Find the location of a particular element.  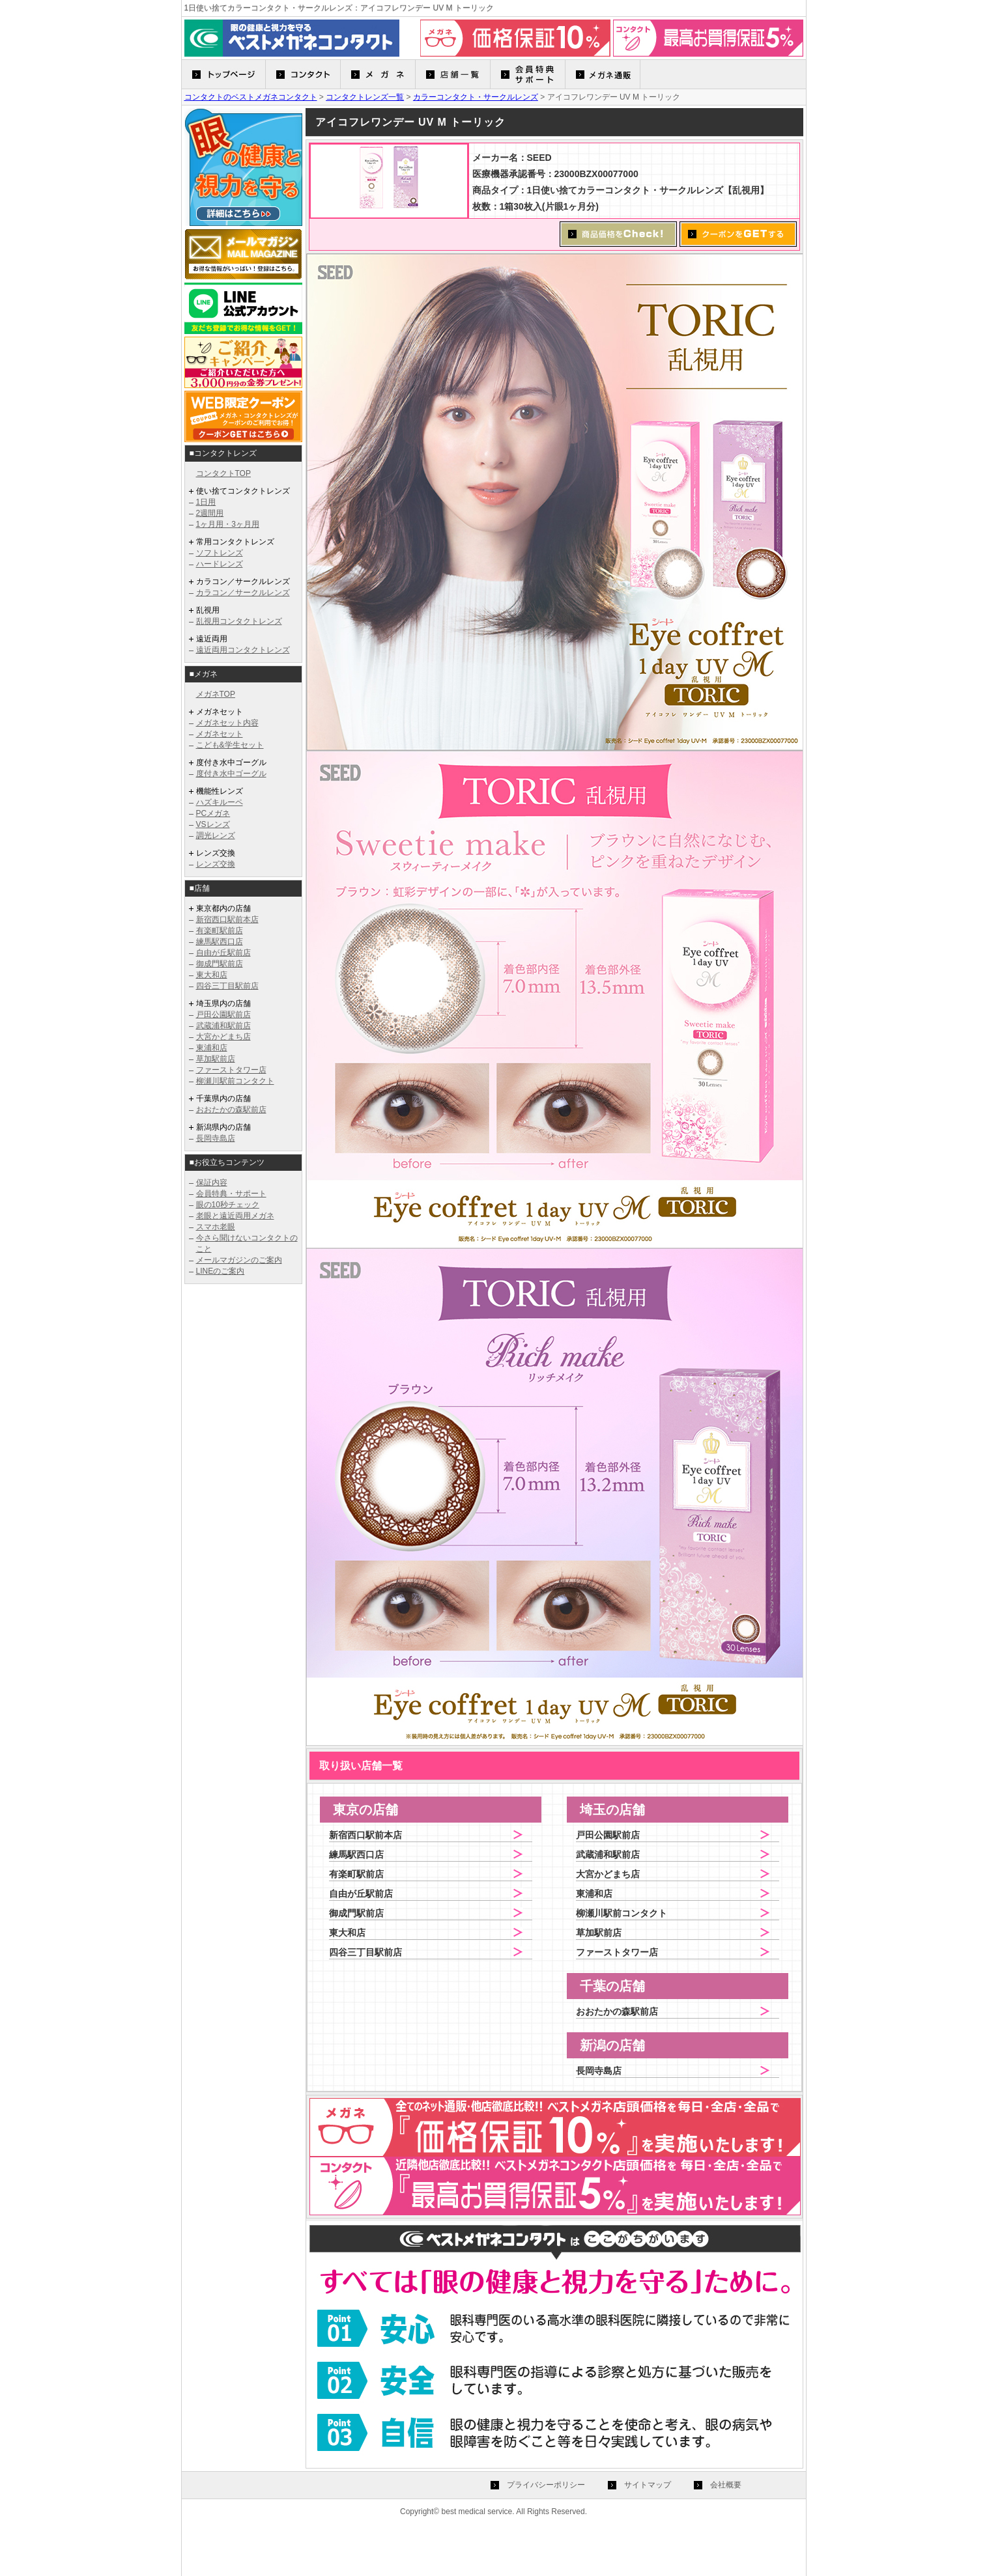

VSレンズ is located at coordinates (213, 824).